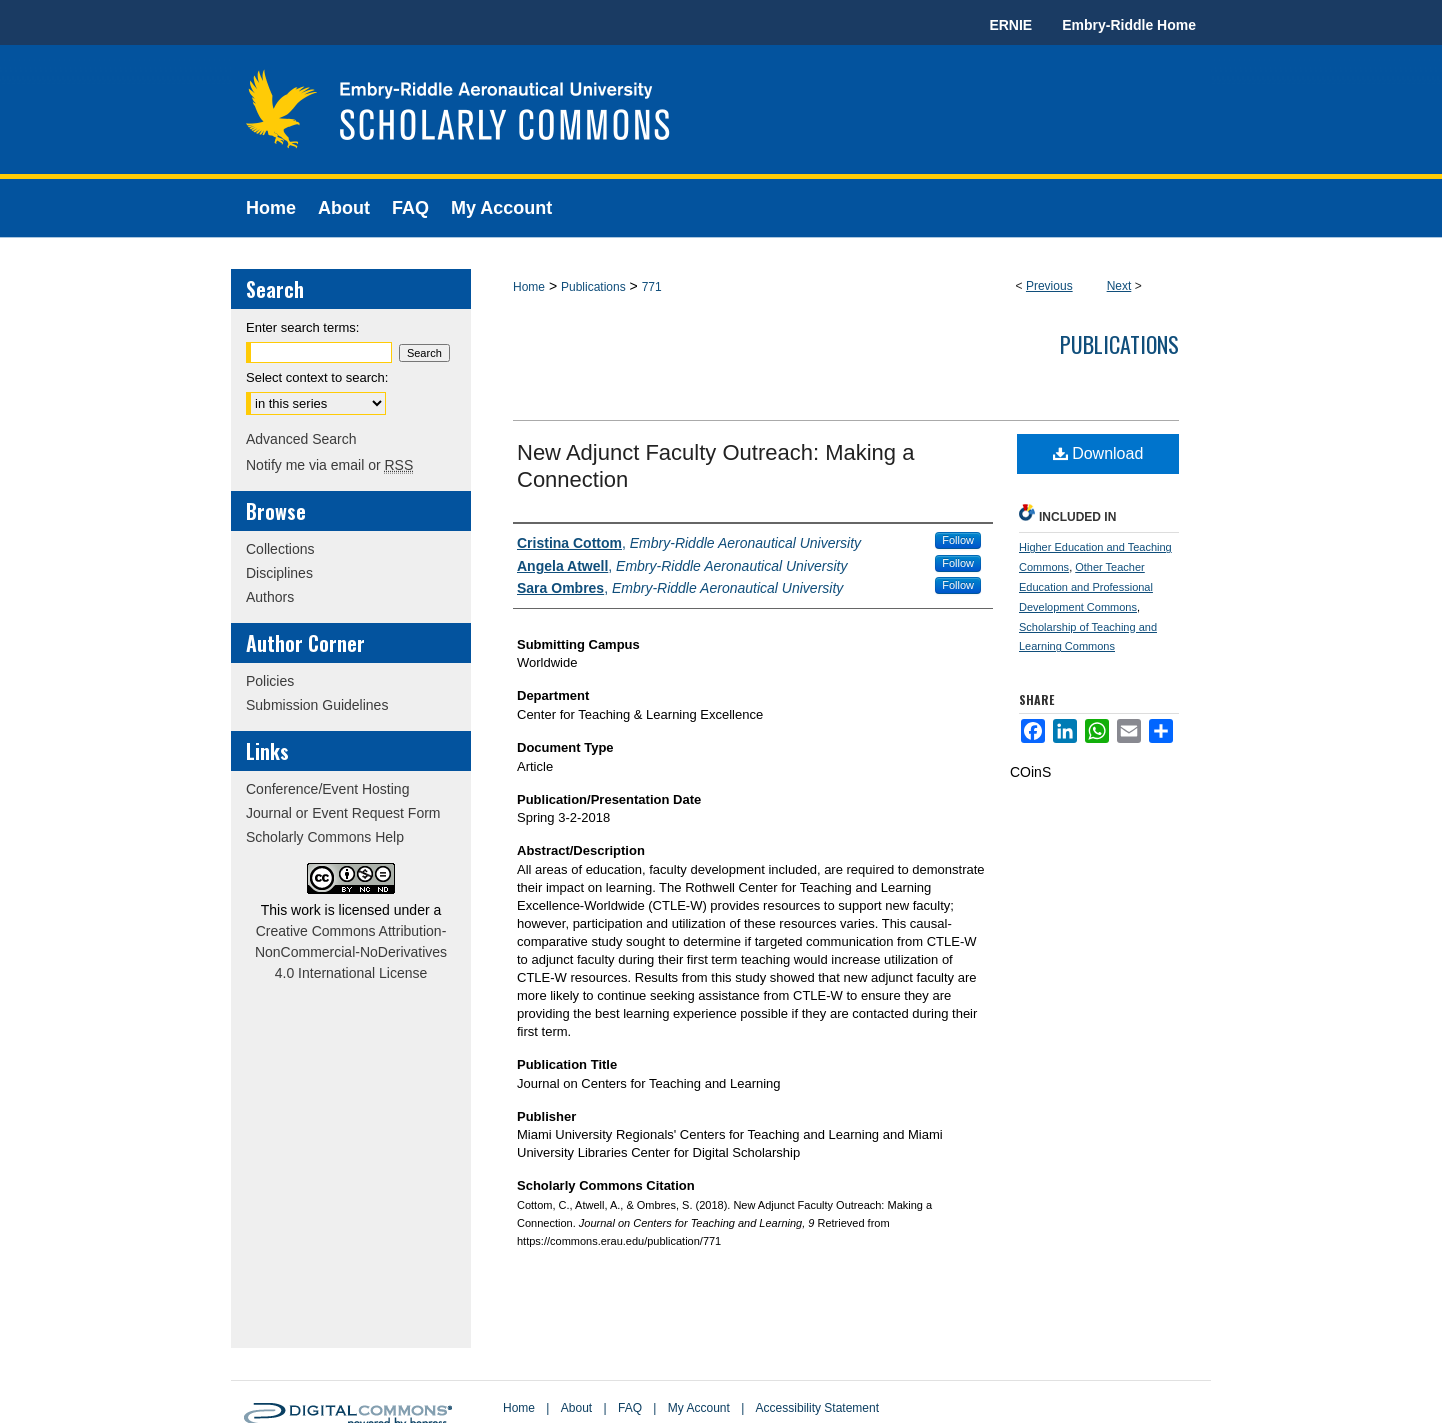 This screenshot has width=1442, height=1423. Describe the element at coordinates (1119, 286) in the screenshot. I see `Next` at that location.